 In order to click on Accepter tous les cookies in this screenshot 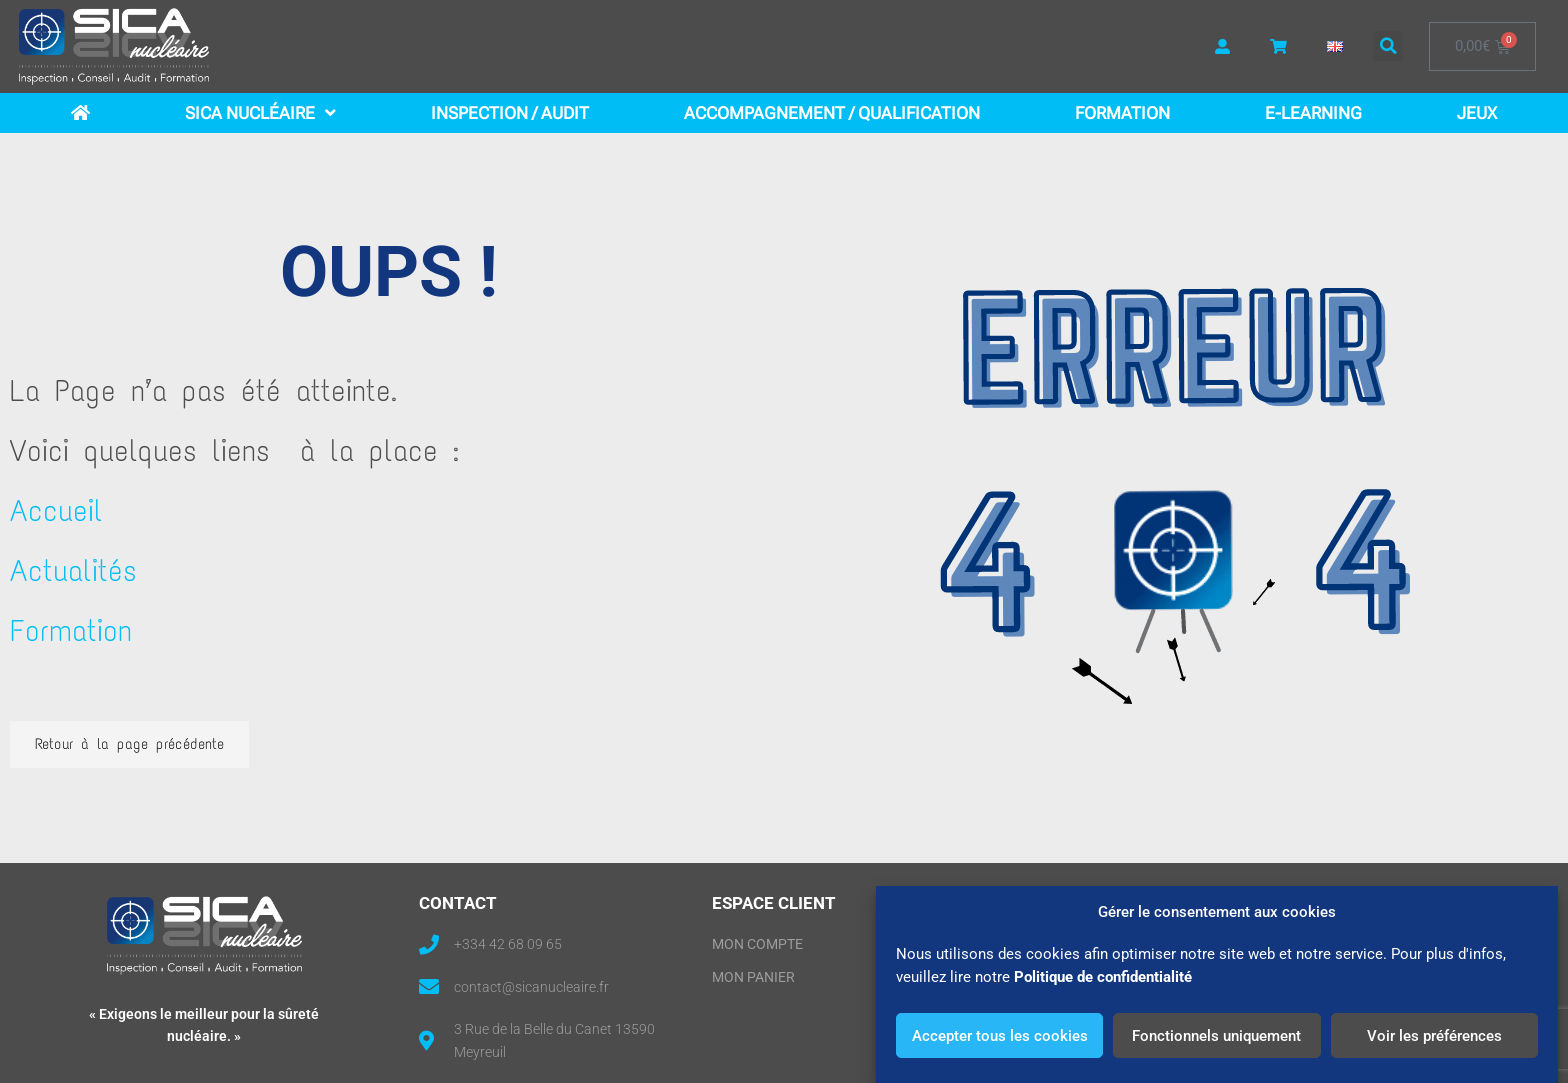, I will do `click(1000, 1036)`.